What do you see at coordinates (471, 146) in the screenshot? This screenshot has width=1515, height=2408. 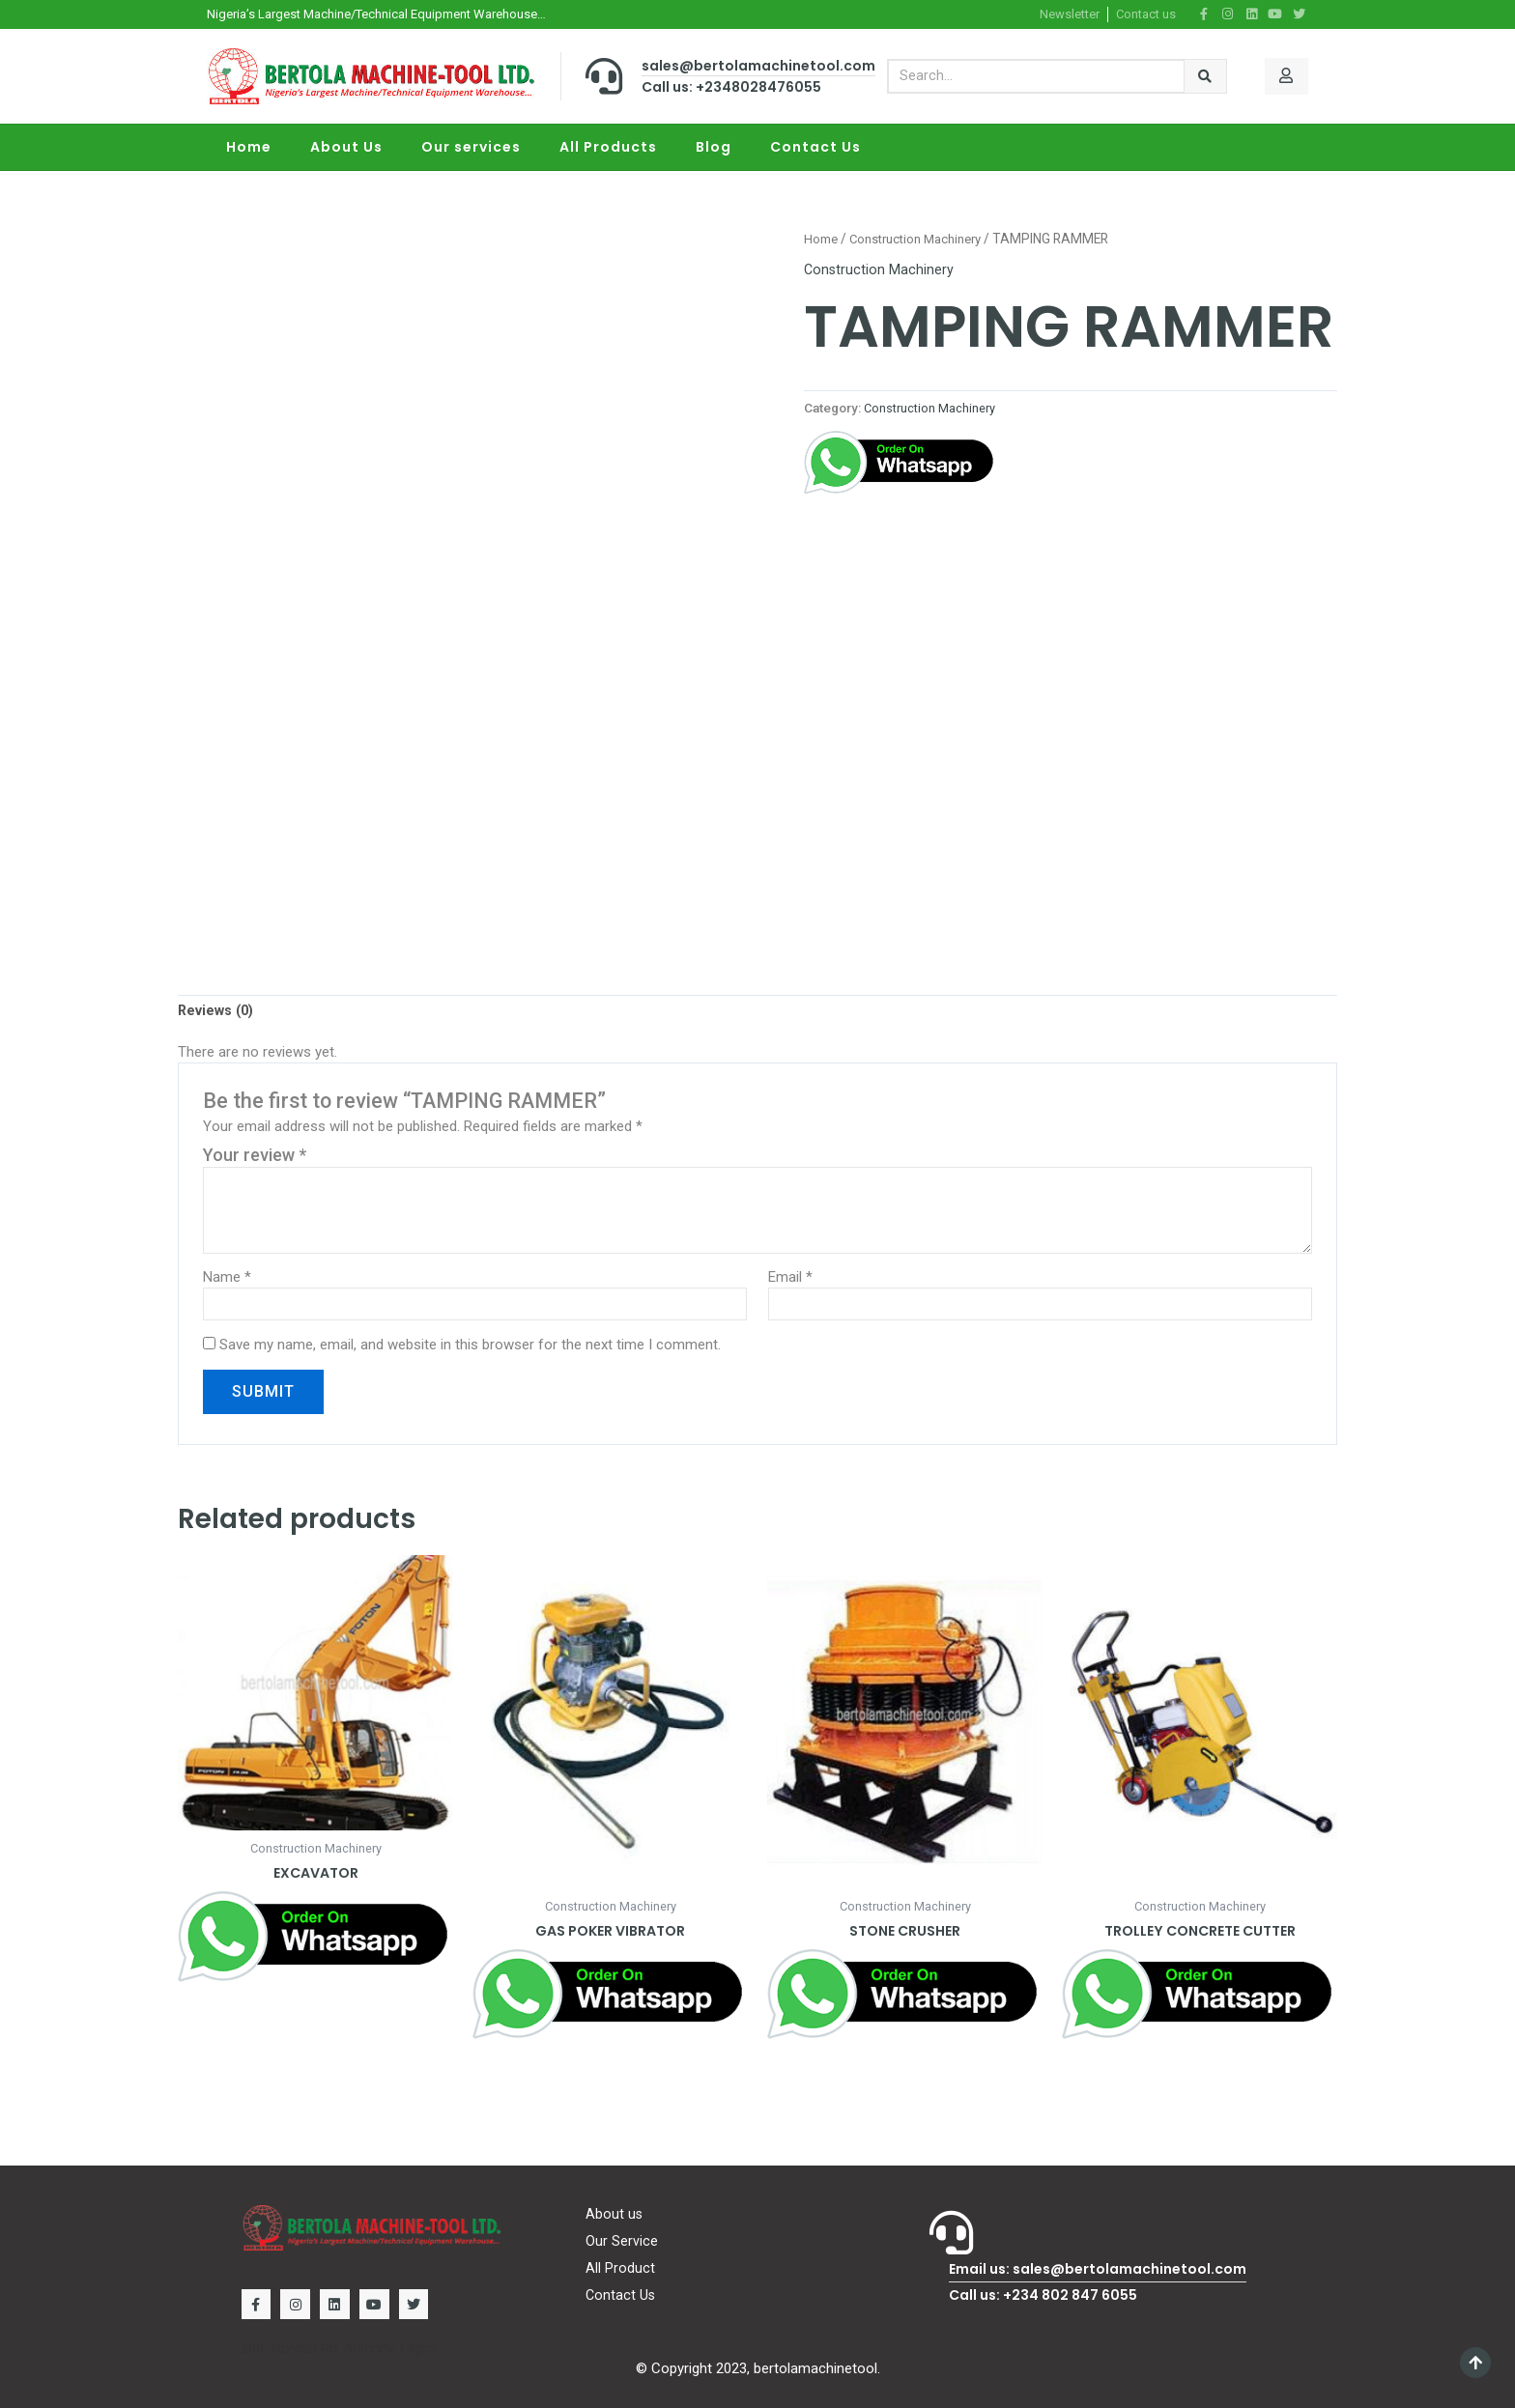 I see `Our services` at bounding box center [471, 146].